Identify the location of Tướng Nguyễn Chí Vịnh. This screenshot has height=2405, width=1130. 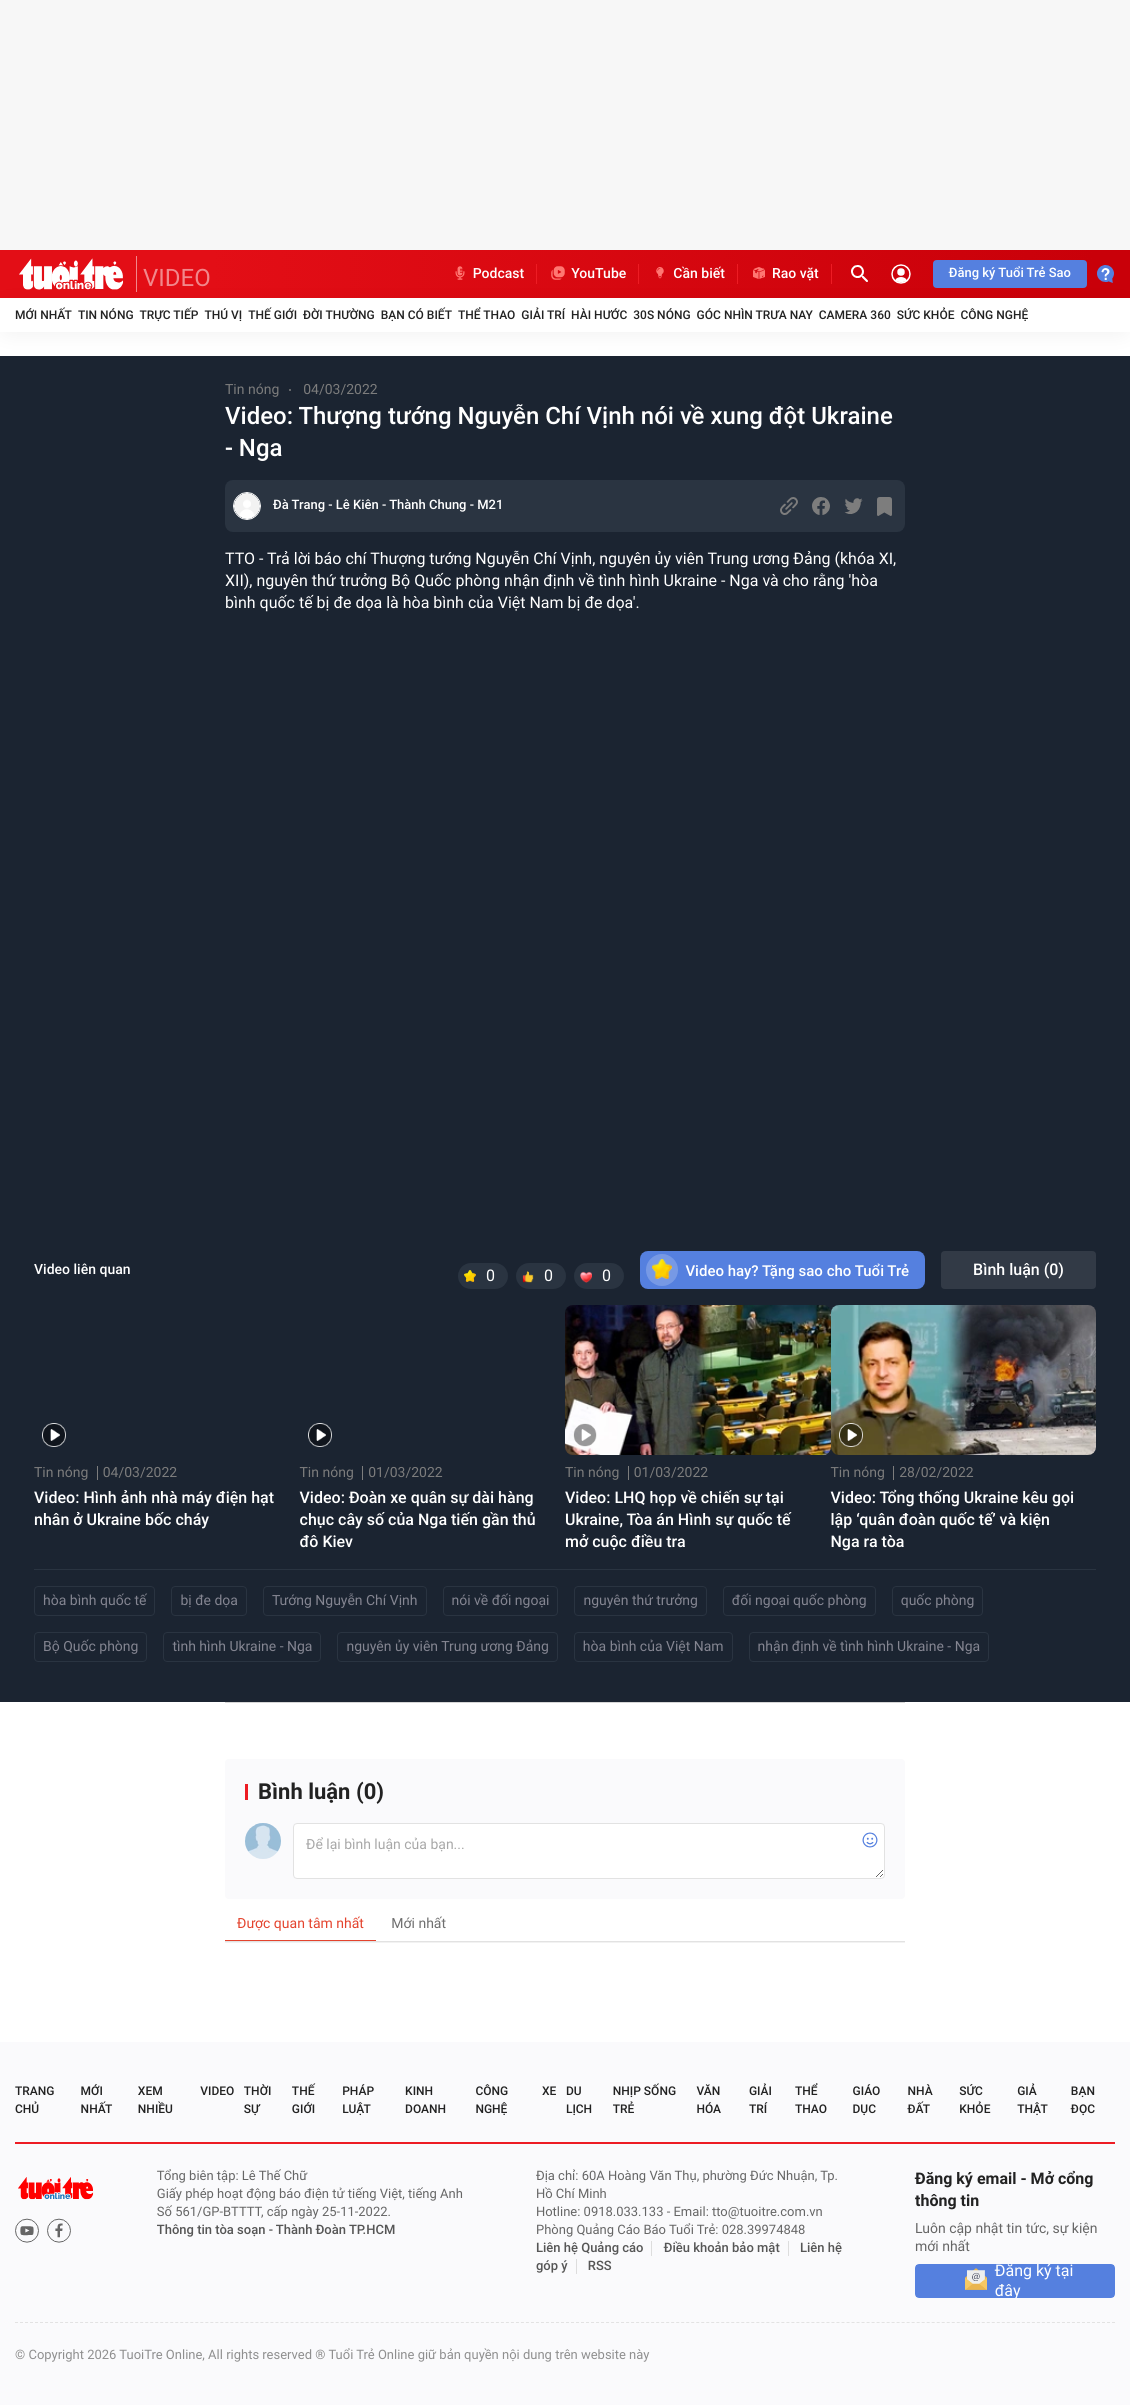
(345, 1601).